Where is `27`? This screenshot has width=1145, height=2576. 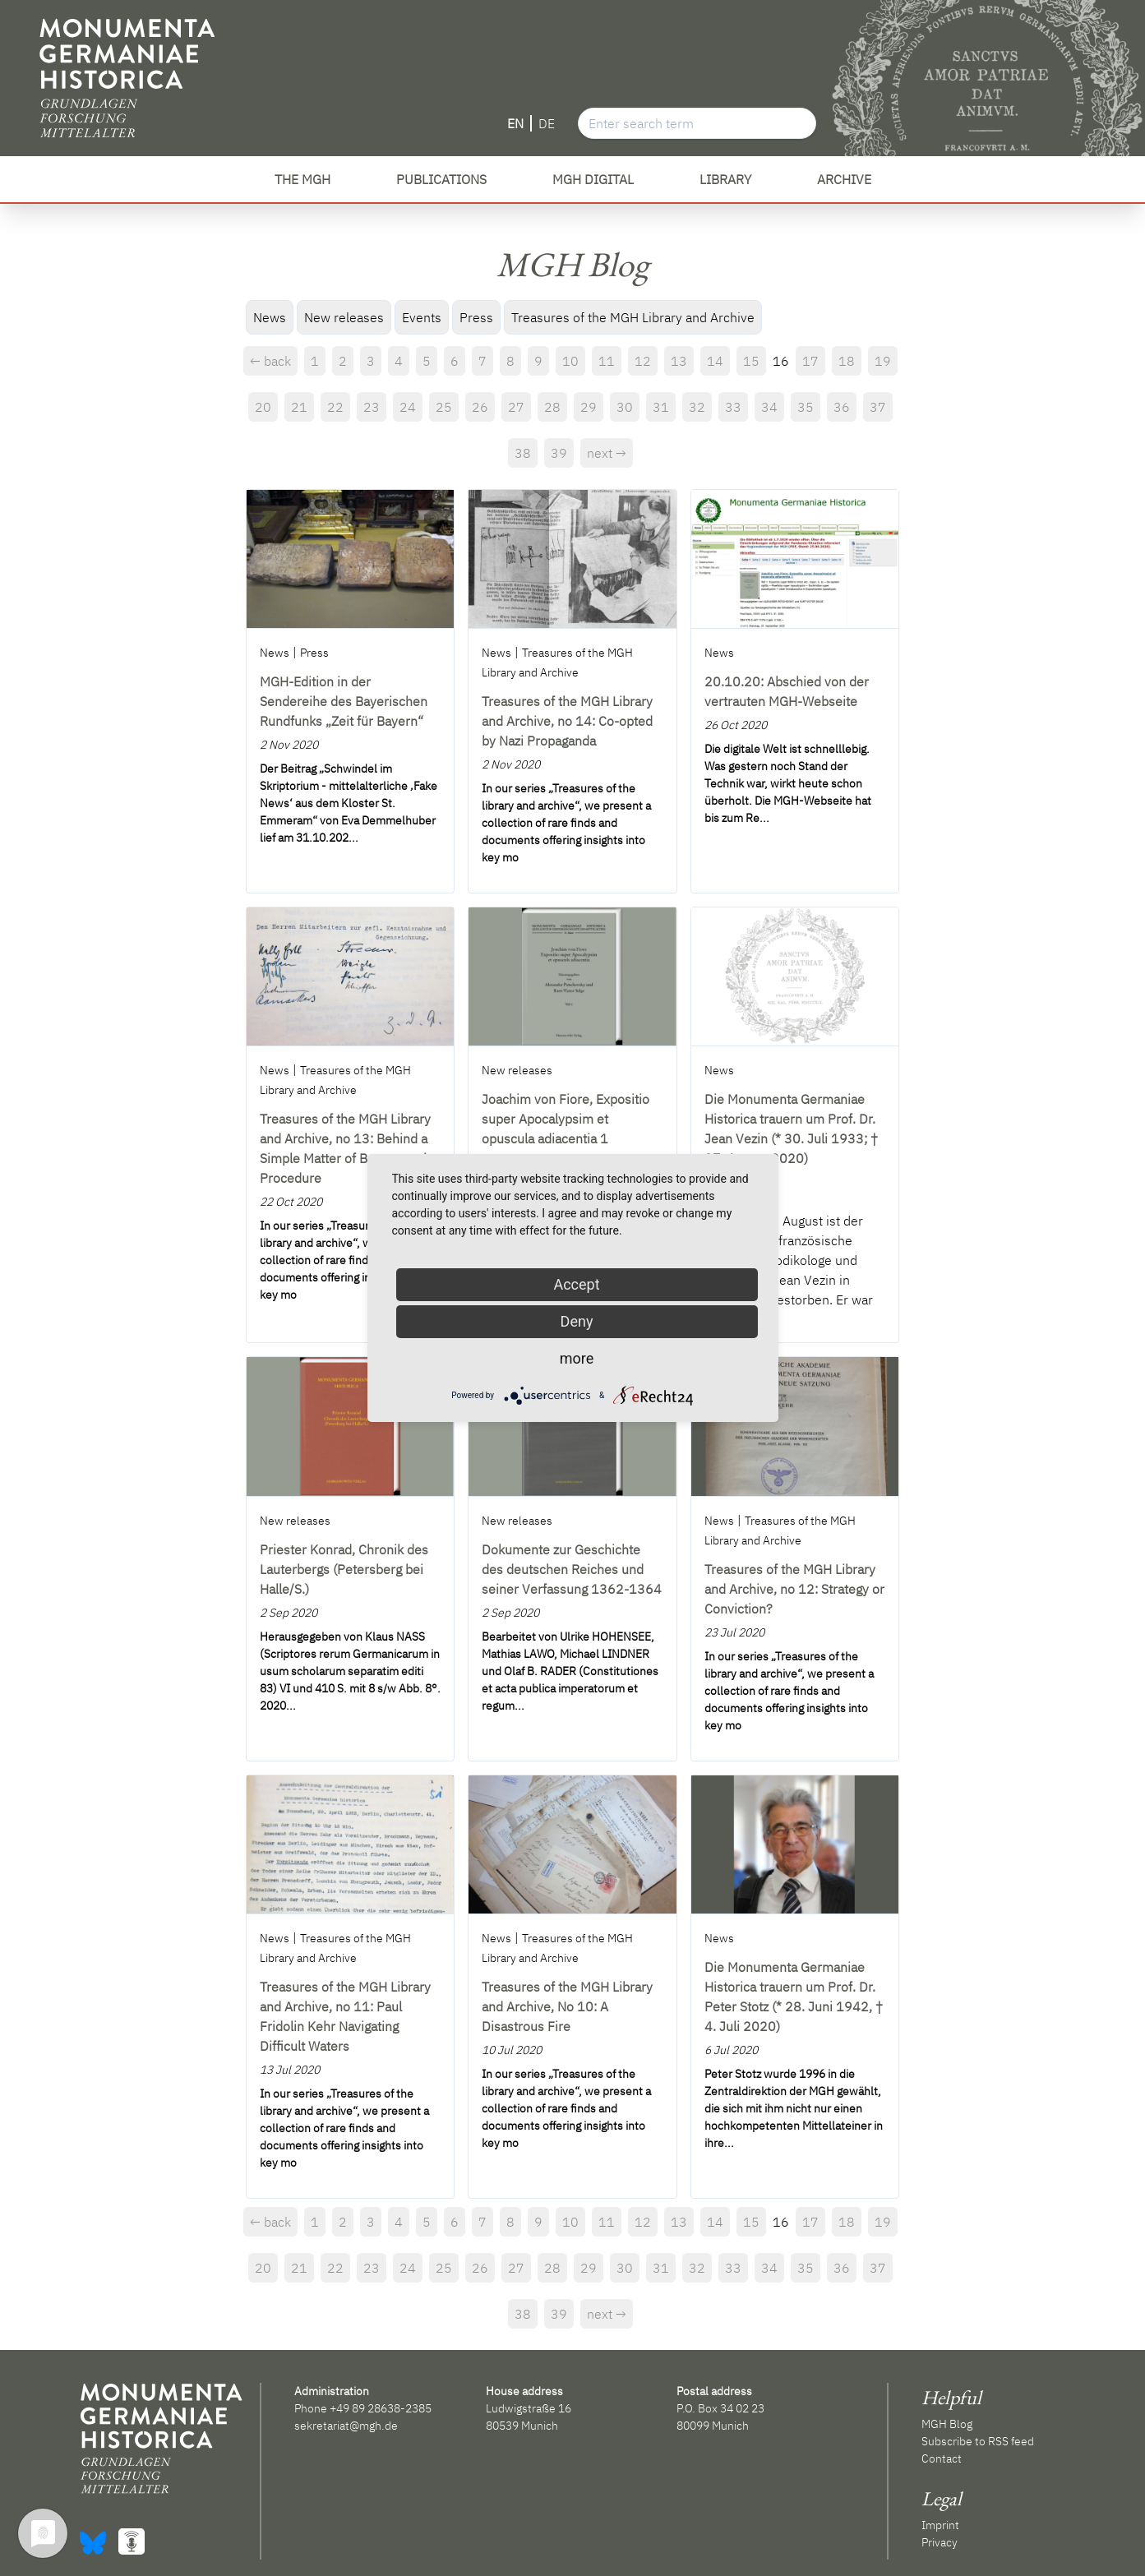
27 is located at coordinates (516, 407).